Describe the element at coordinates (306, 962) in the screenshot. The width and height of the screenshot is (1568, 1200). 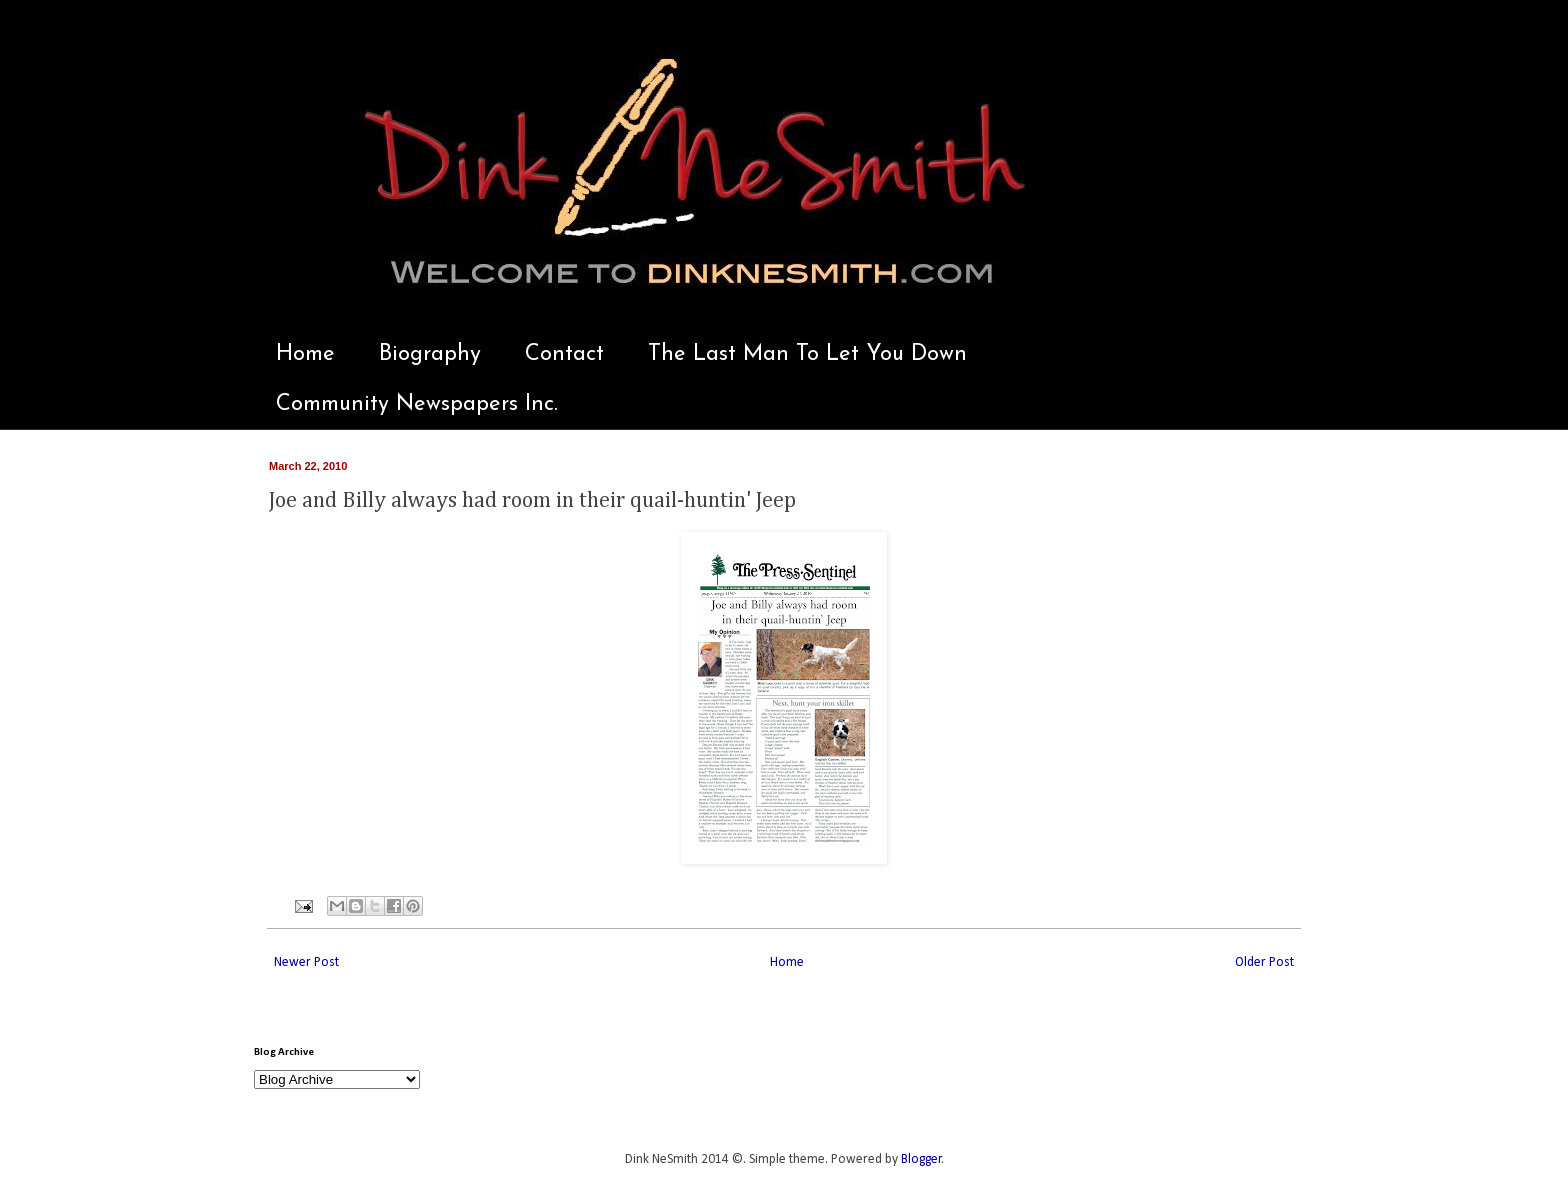
I see `Newer Post` at that location.